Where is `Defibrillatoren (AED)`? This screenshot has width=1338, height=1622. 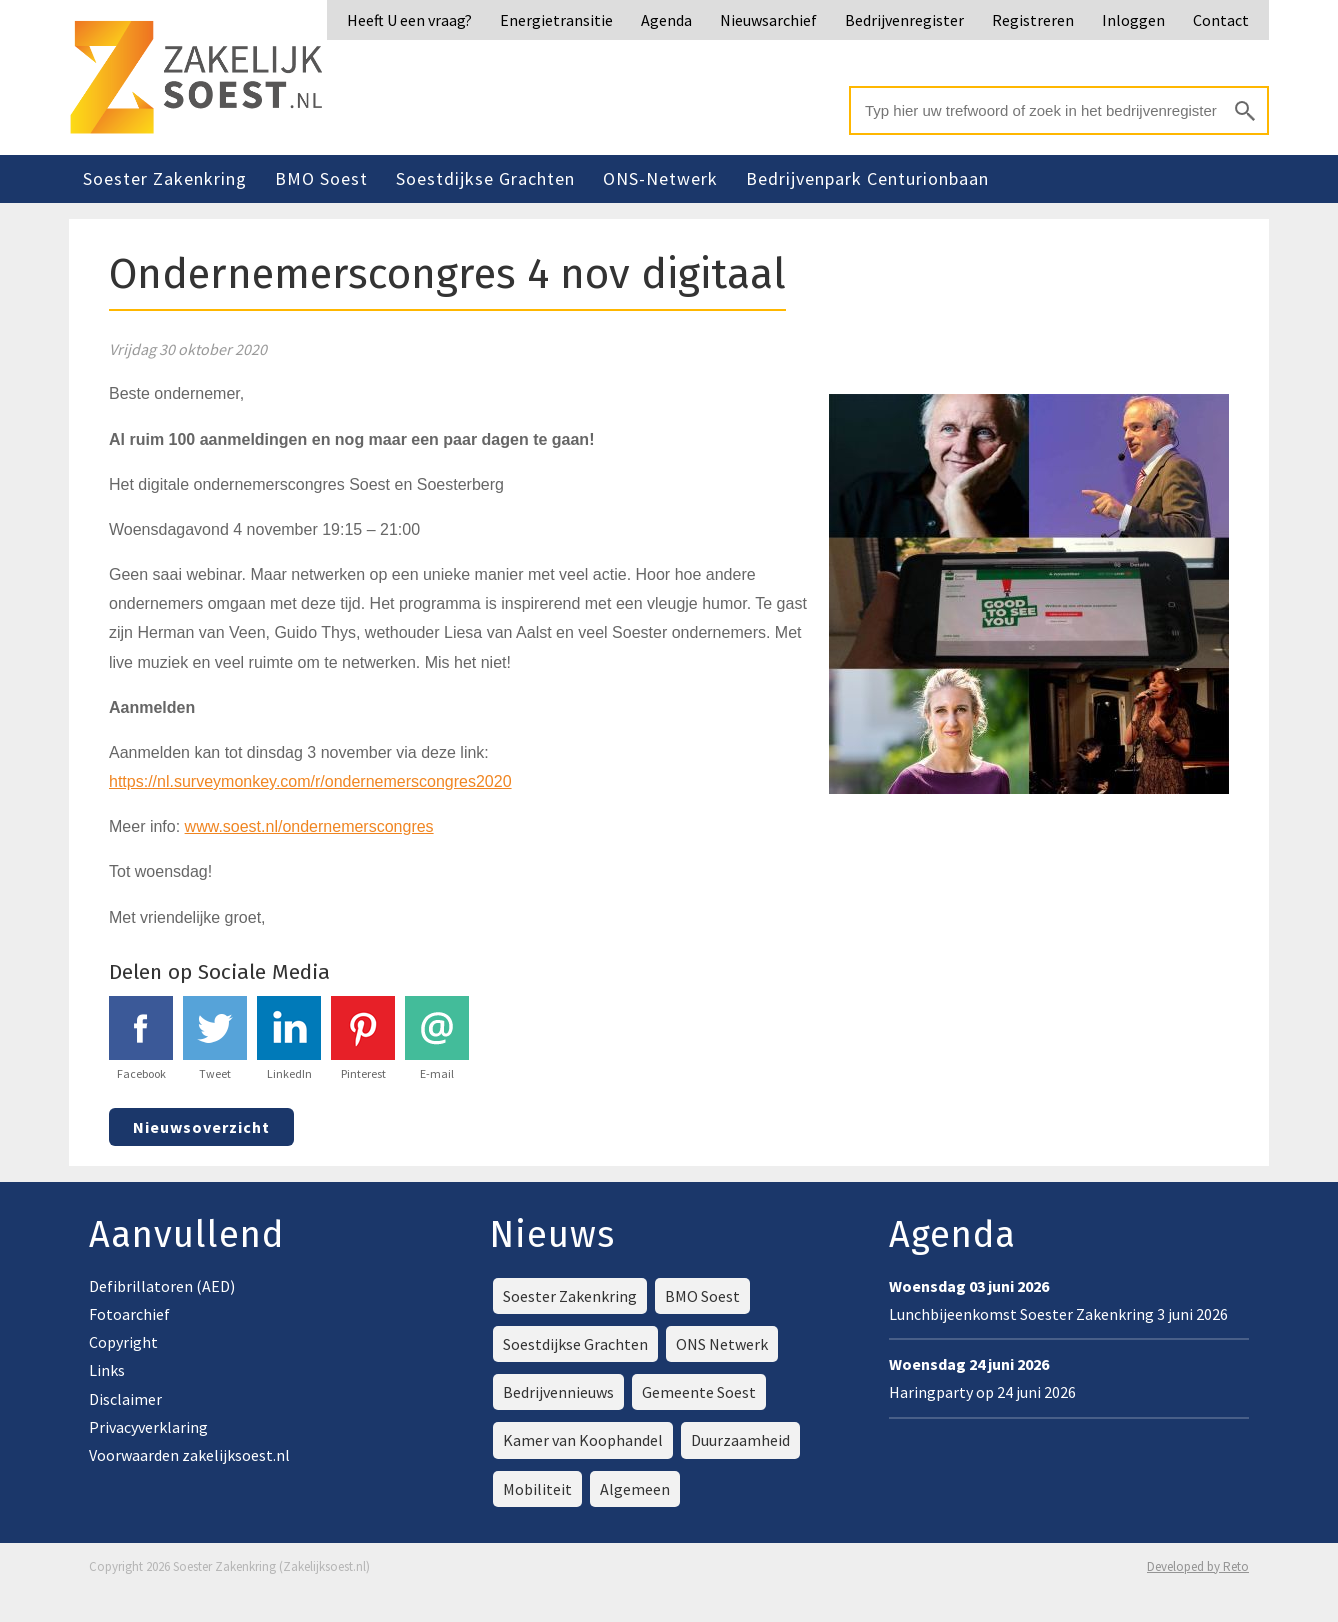 Defibrillatoren (AED) is located at coordinates (162, 1286).